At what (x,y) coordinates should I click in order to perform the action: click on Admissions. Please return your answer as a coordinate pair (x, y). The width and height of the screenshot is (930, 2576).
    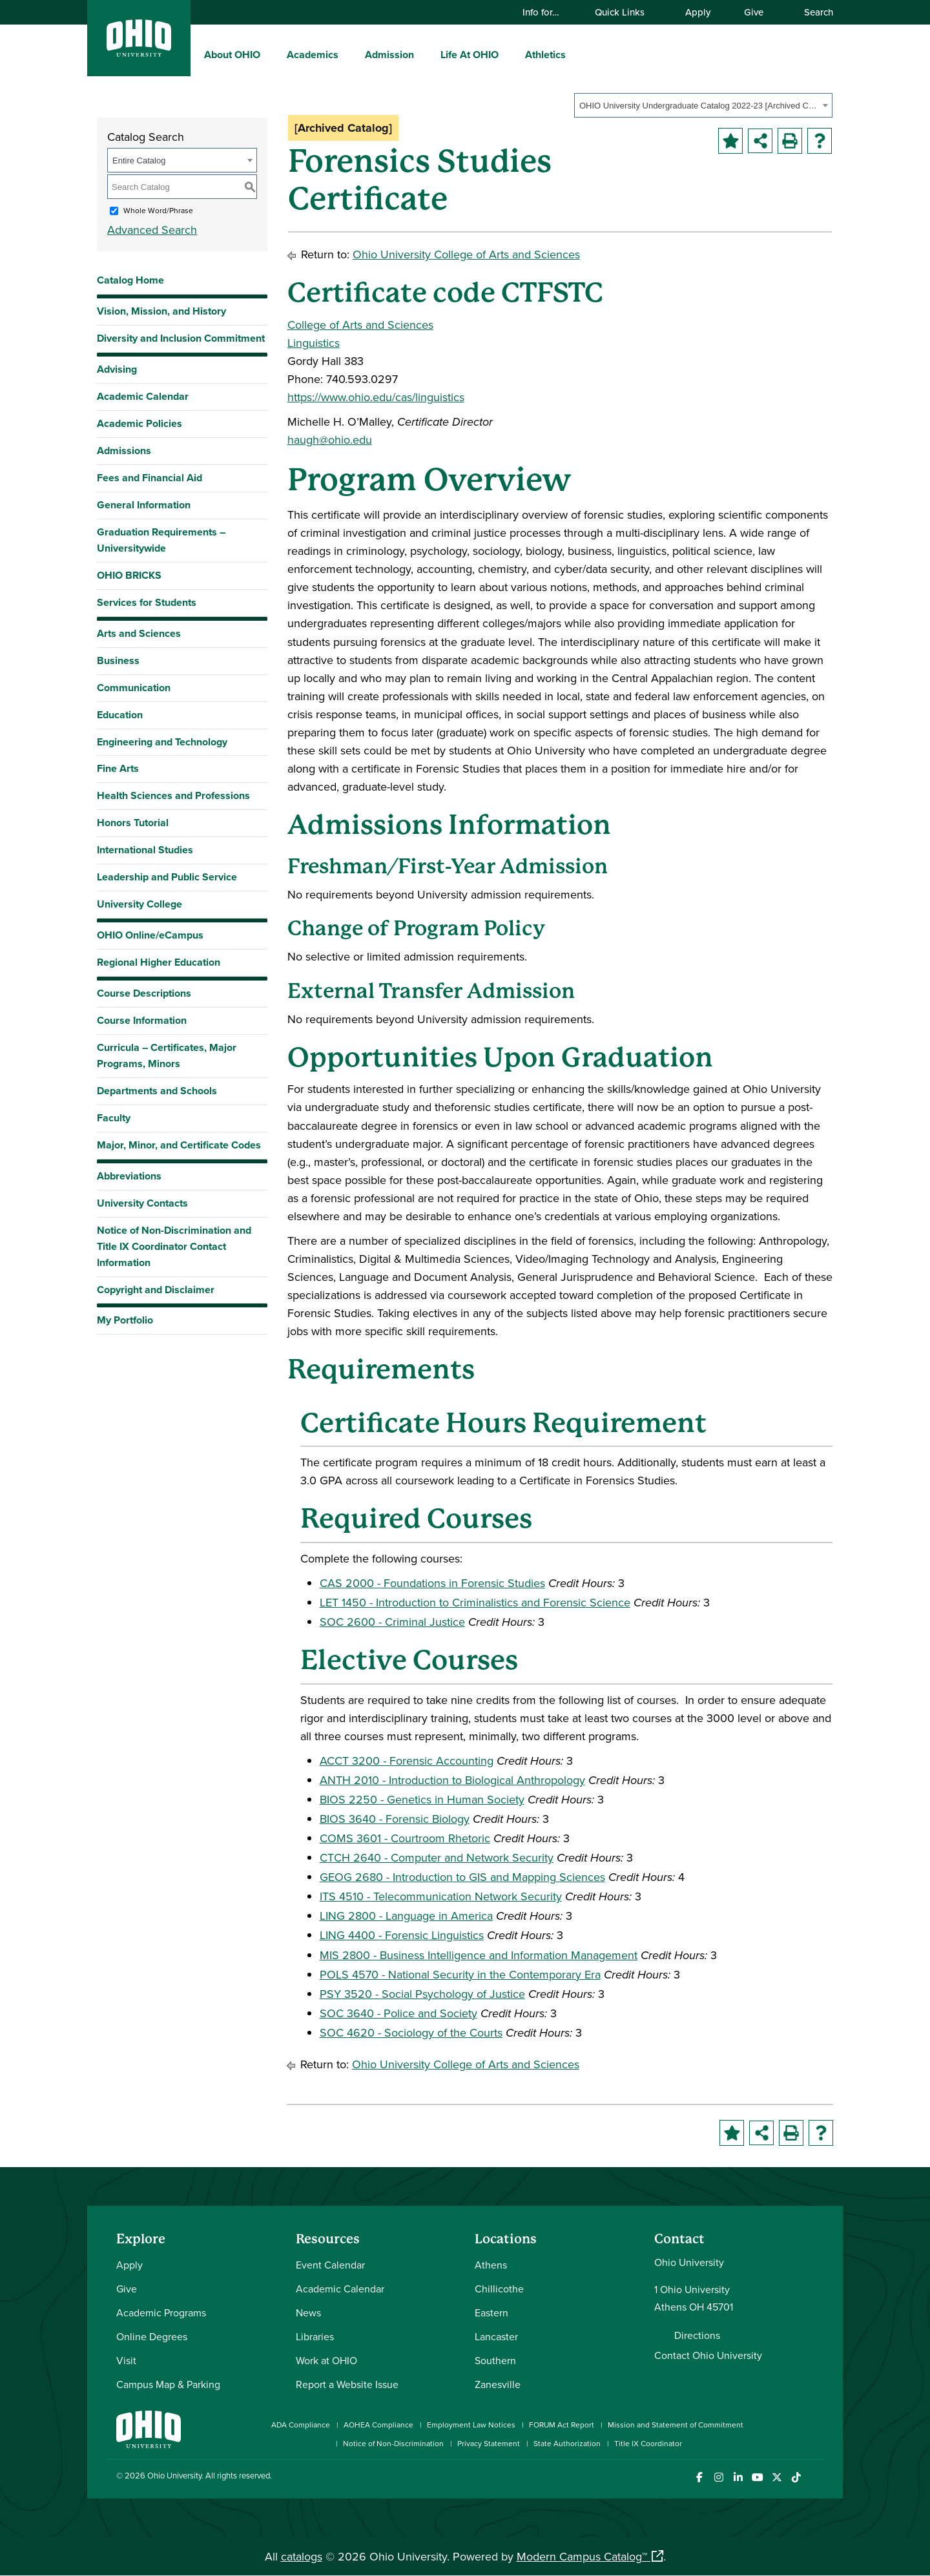
    Looking at the image, I should click on (124, 450).